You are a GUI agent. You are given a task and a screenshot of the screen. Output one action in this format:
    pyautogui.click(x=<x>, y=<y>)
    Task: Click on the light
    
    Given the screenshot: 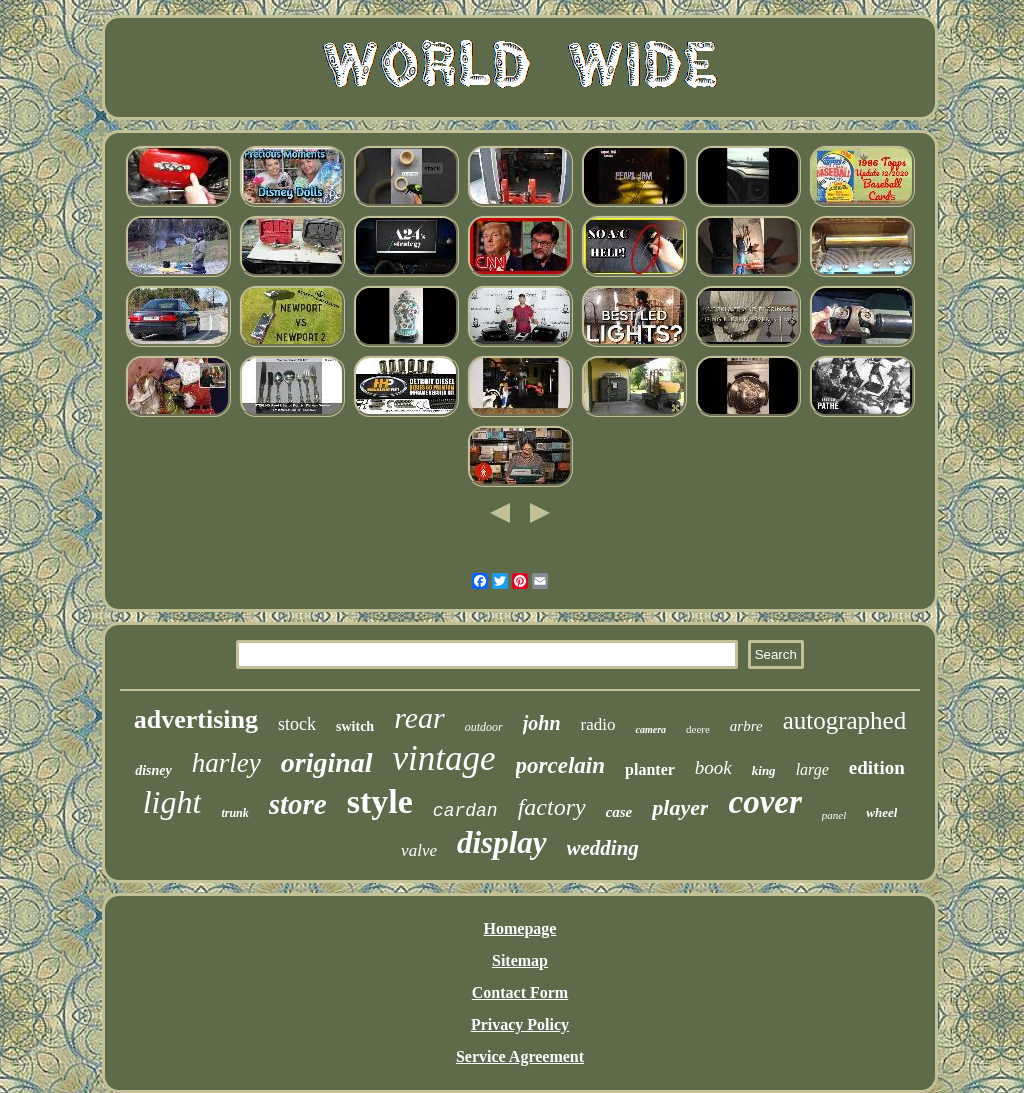 What is the action you would take?
    pyautogui.click(x=172, y=802)
    